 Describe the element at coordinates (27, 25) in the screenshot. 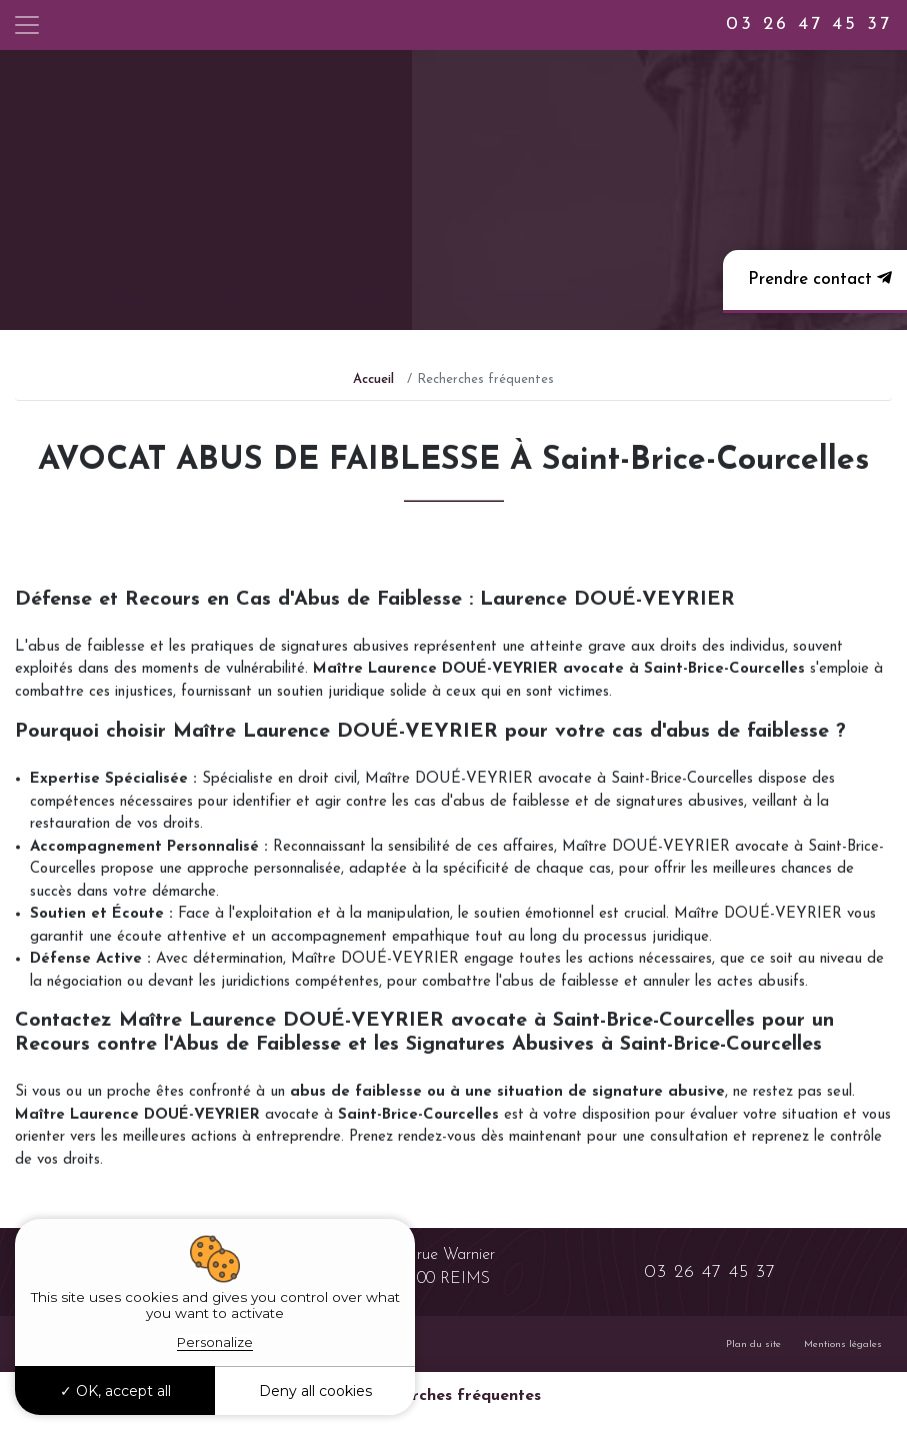

I see `[Toggle navigation]` at that location.